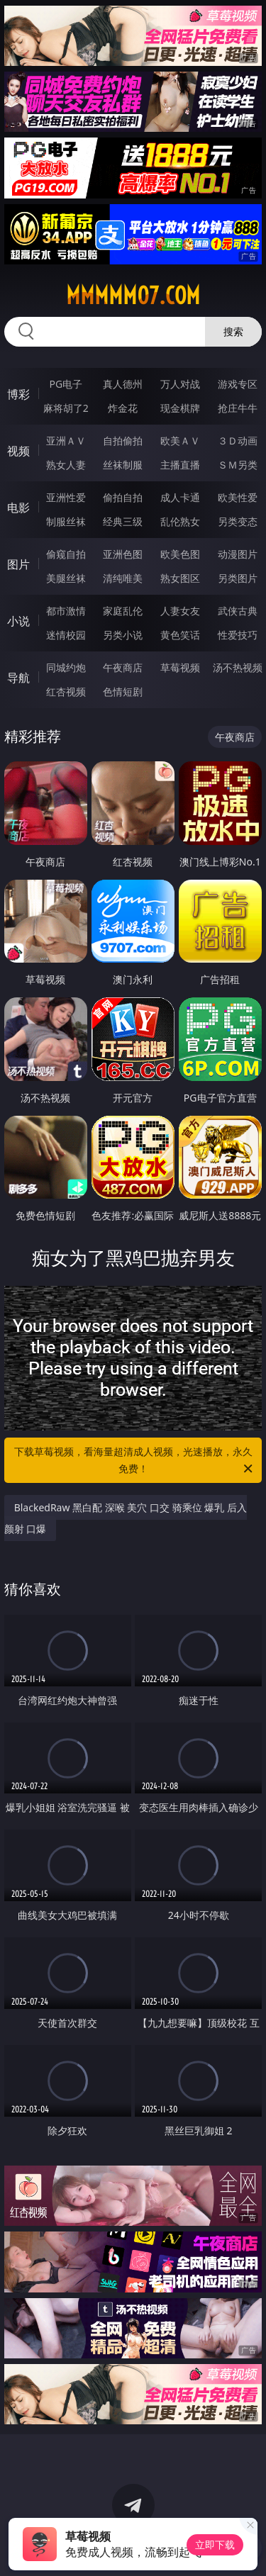 The width and height of the screenshot is (266, 2576). I want to click on 黄色笑话, so click(180, 635).